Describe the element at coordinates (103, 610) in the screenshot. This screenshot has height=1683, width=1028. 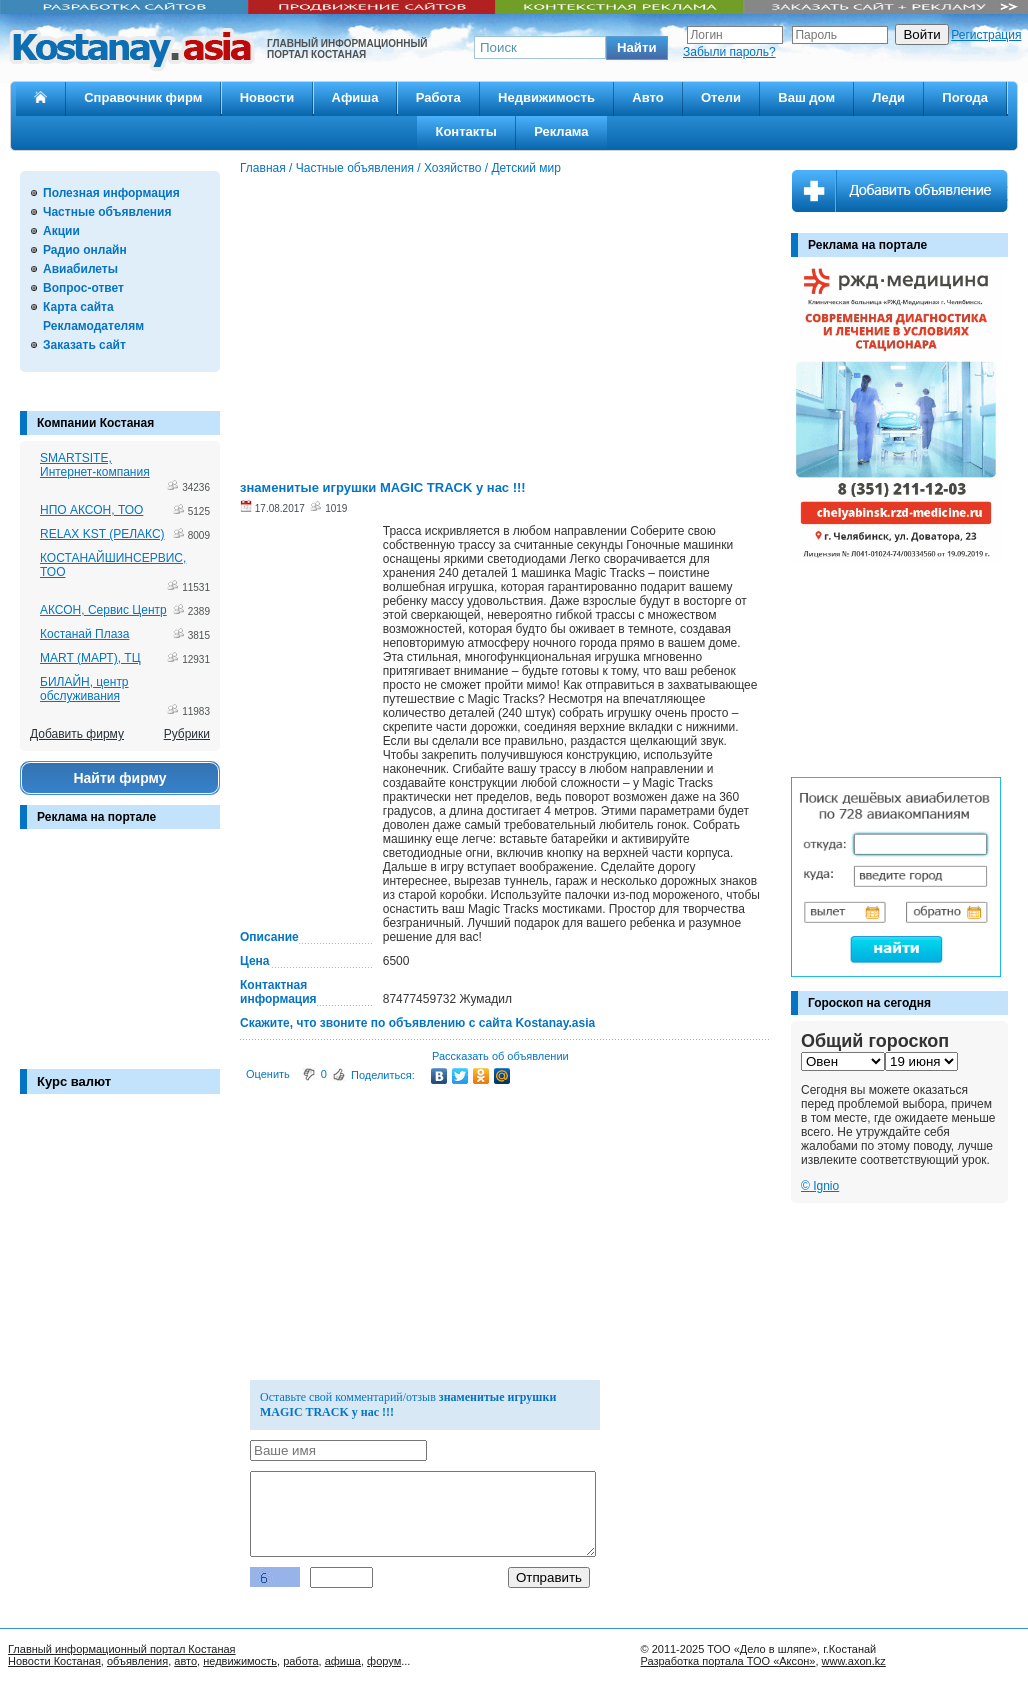
I see `АКСОН, Сервис Центр` at that location.